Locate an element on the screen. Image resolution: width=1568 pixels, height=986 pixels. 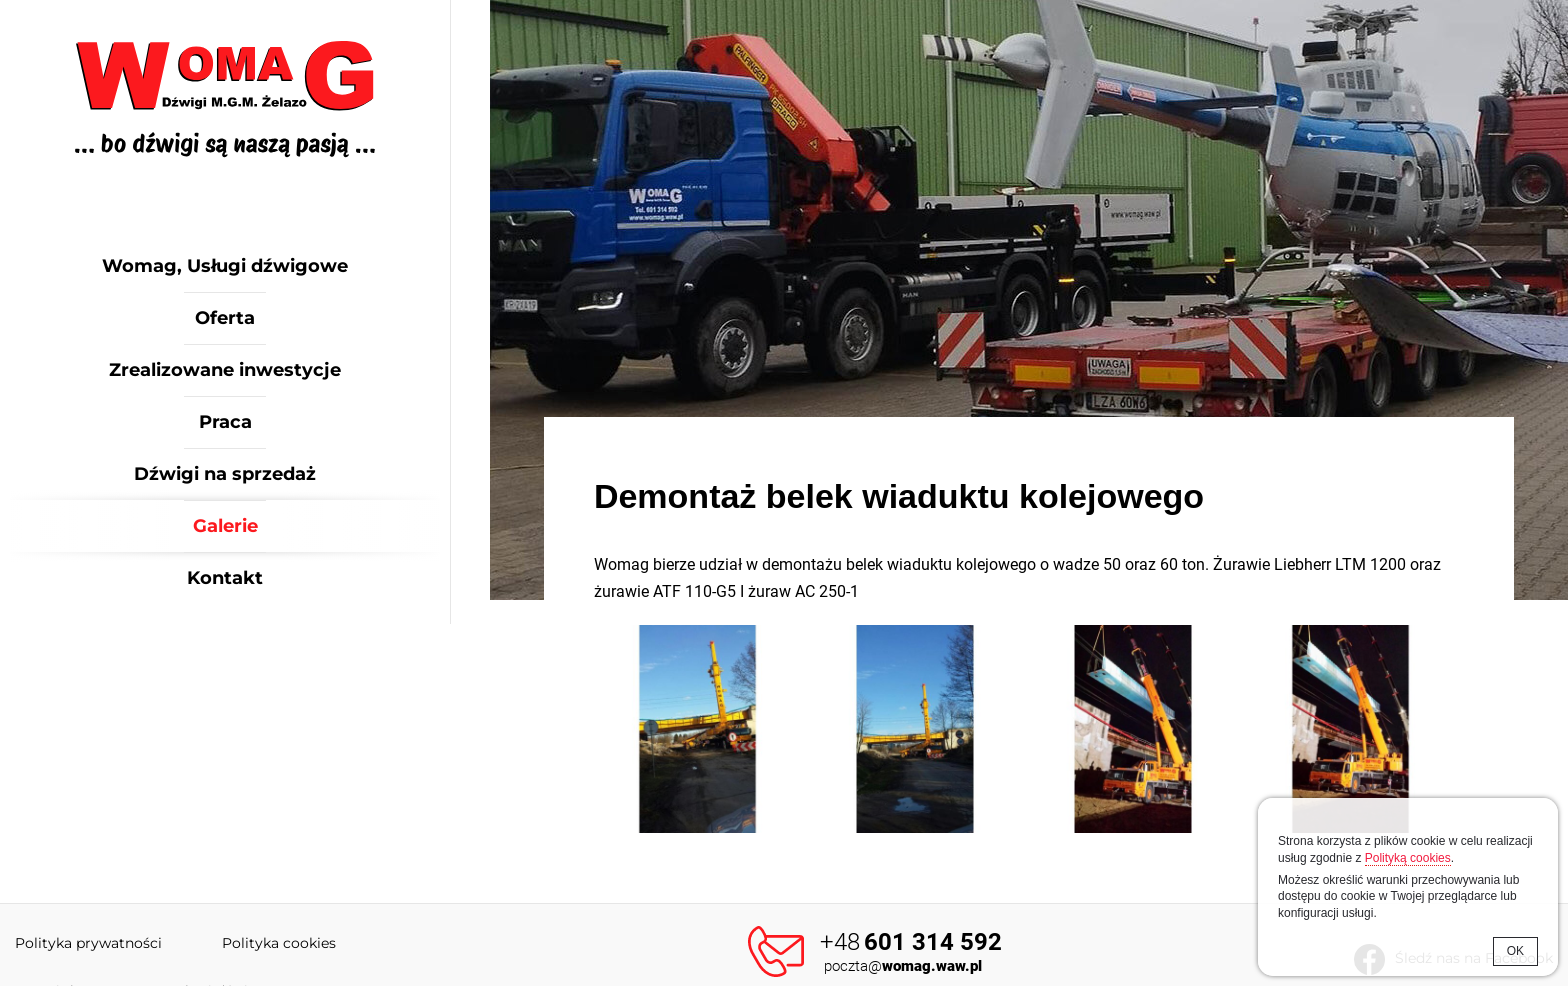
OK is located at coordinates (1515, 951).